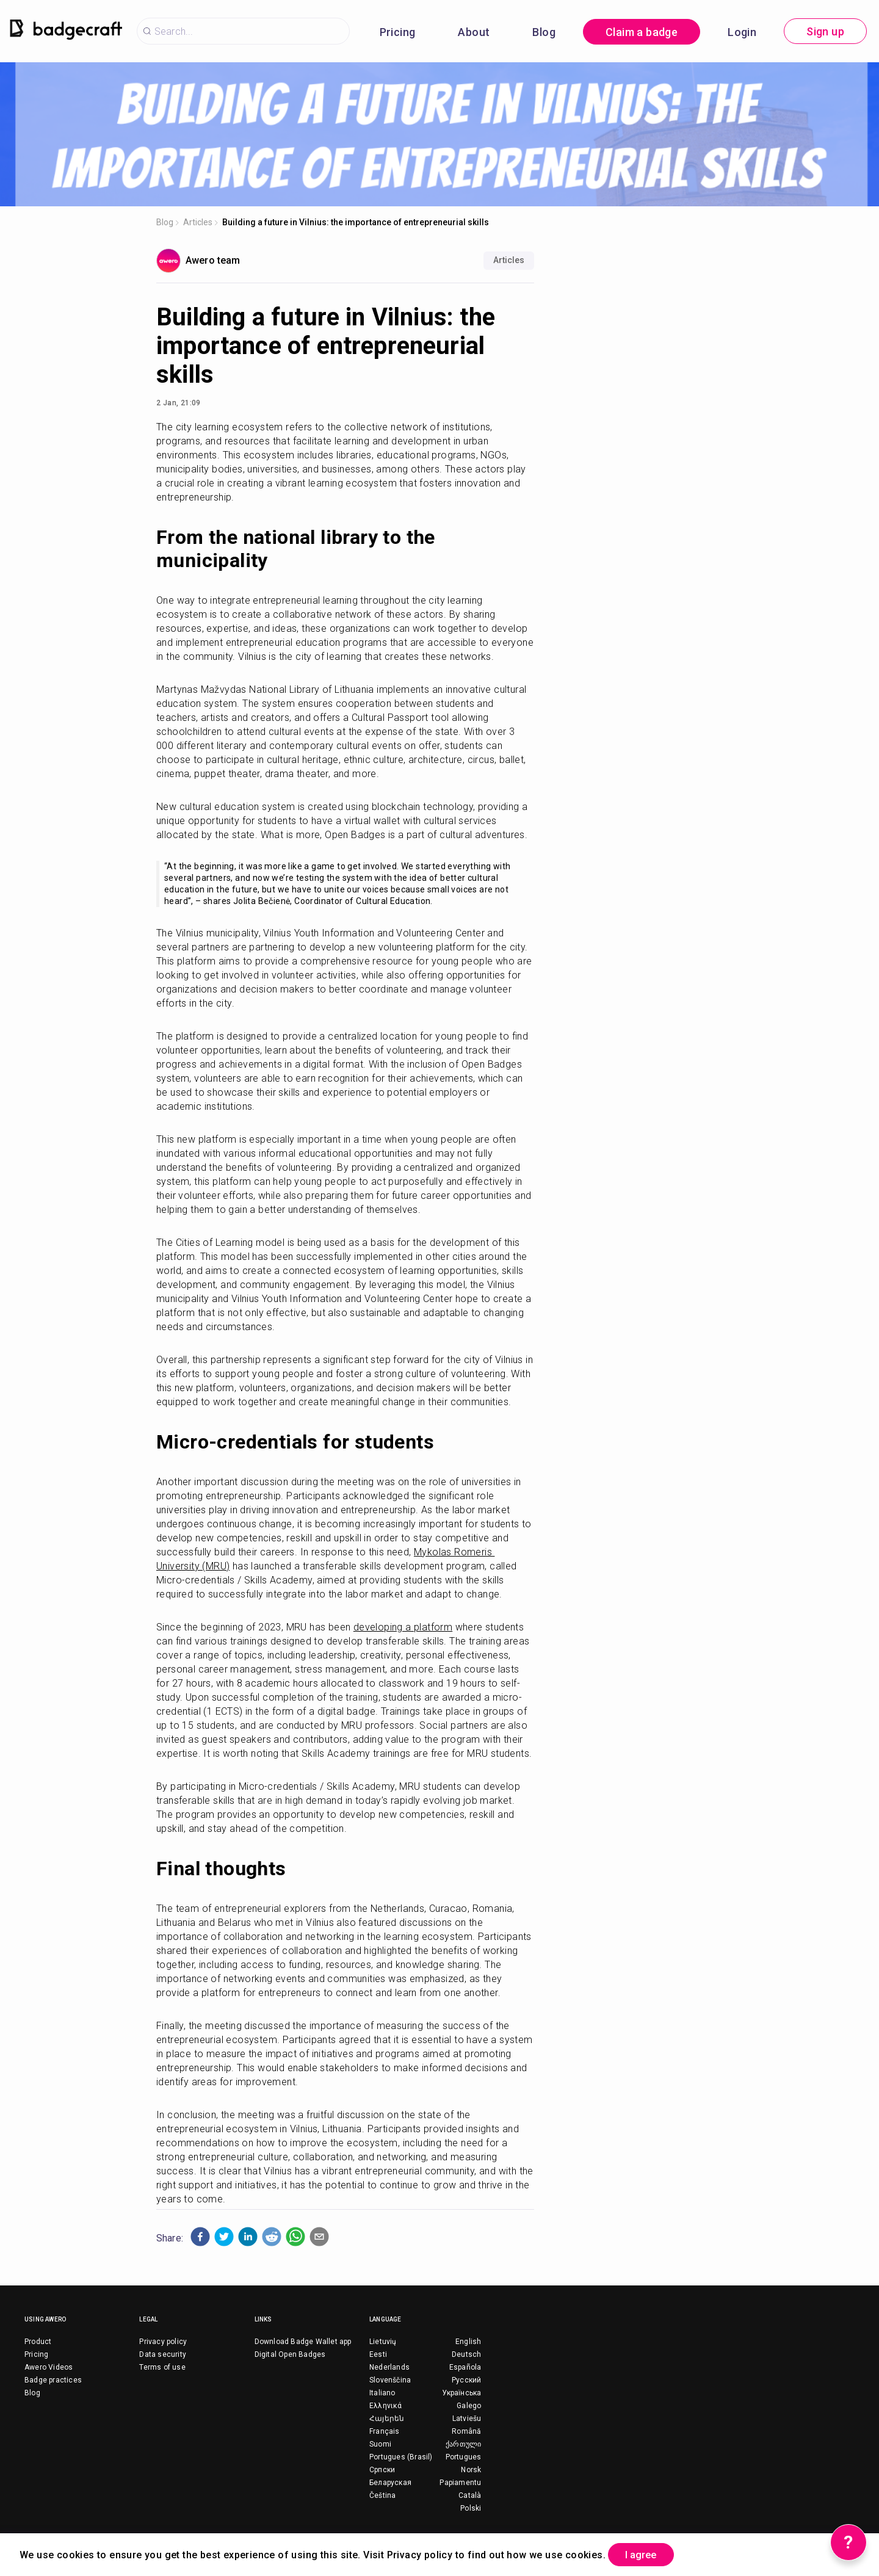 The image size is (879, 2576). I want to click on I agree, so click(648, 2553).